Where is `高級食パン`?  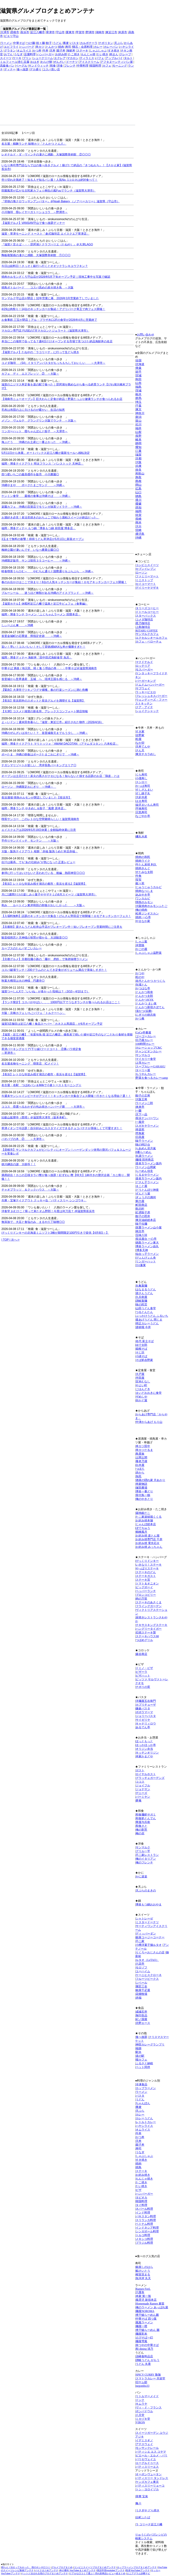 高級食パン is located at coordinates (7, 65).